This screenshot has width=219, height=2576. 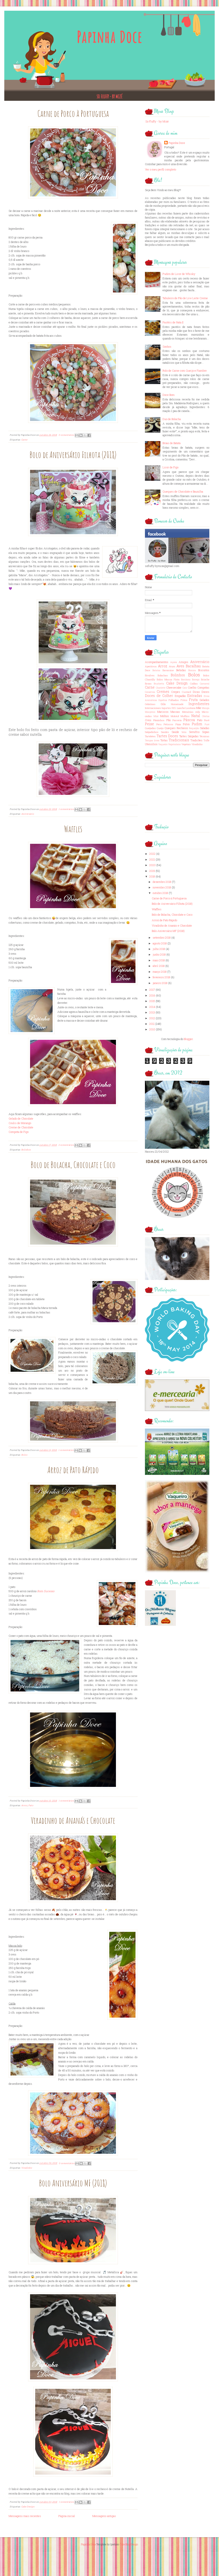 I want to click on Vaqueiro, so click(x=162, y=744).